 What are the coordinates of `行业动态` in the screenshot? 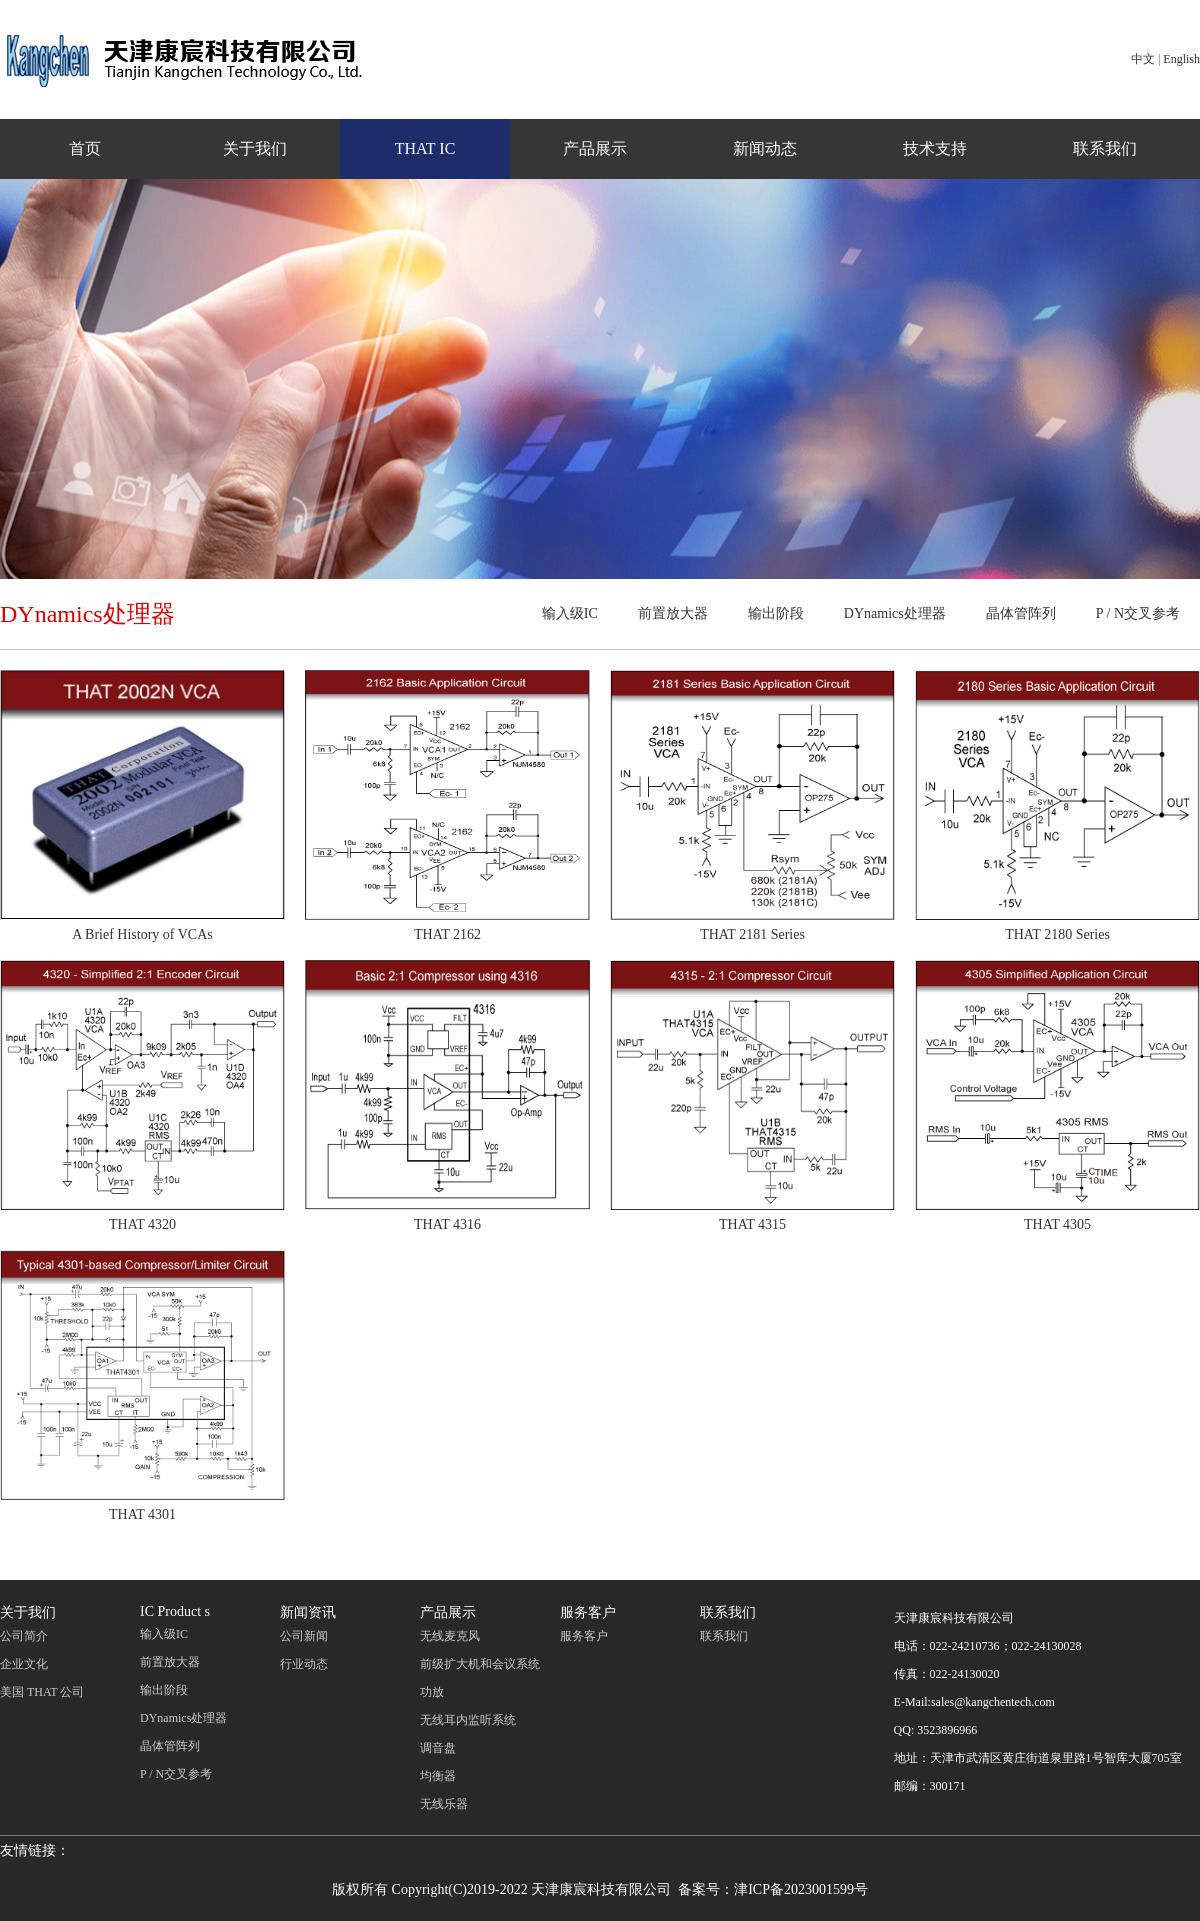 It's located at (304, 1664).